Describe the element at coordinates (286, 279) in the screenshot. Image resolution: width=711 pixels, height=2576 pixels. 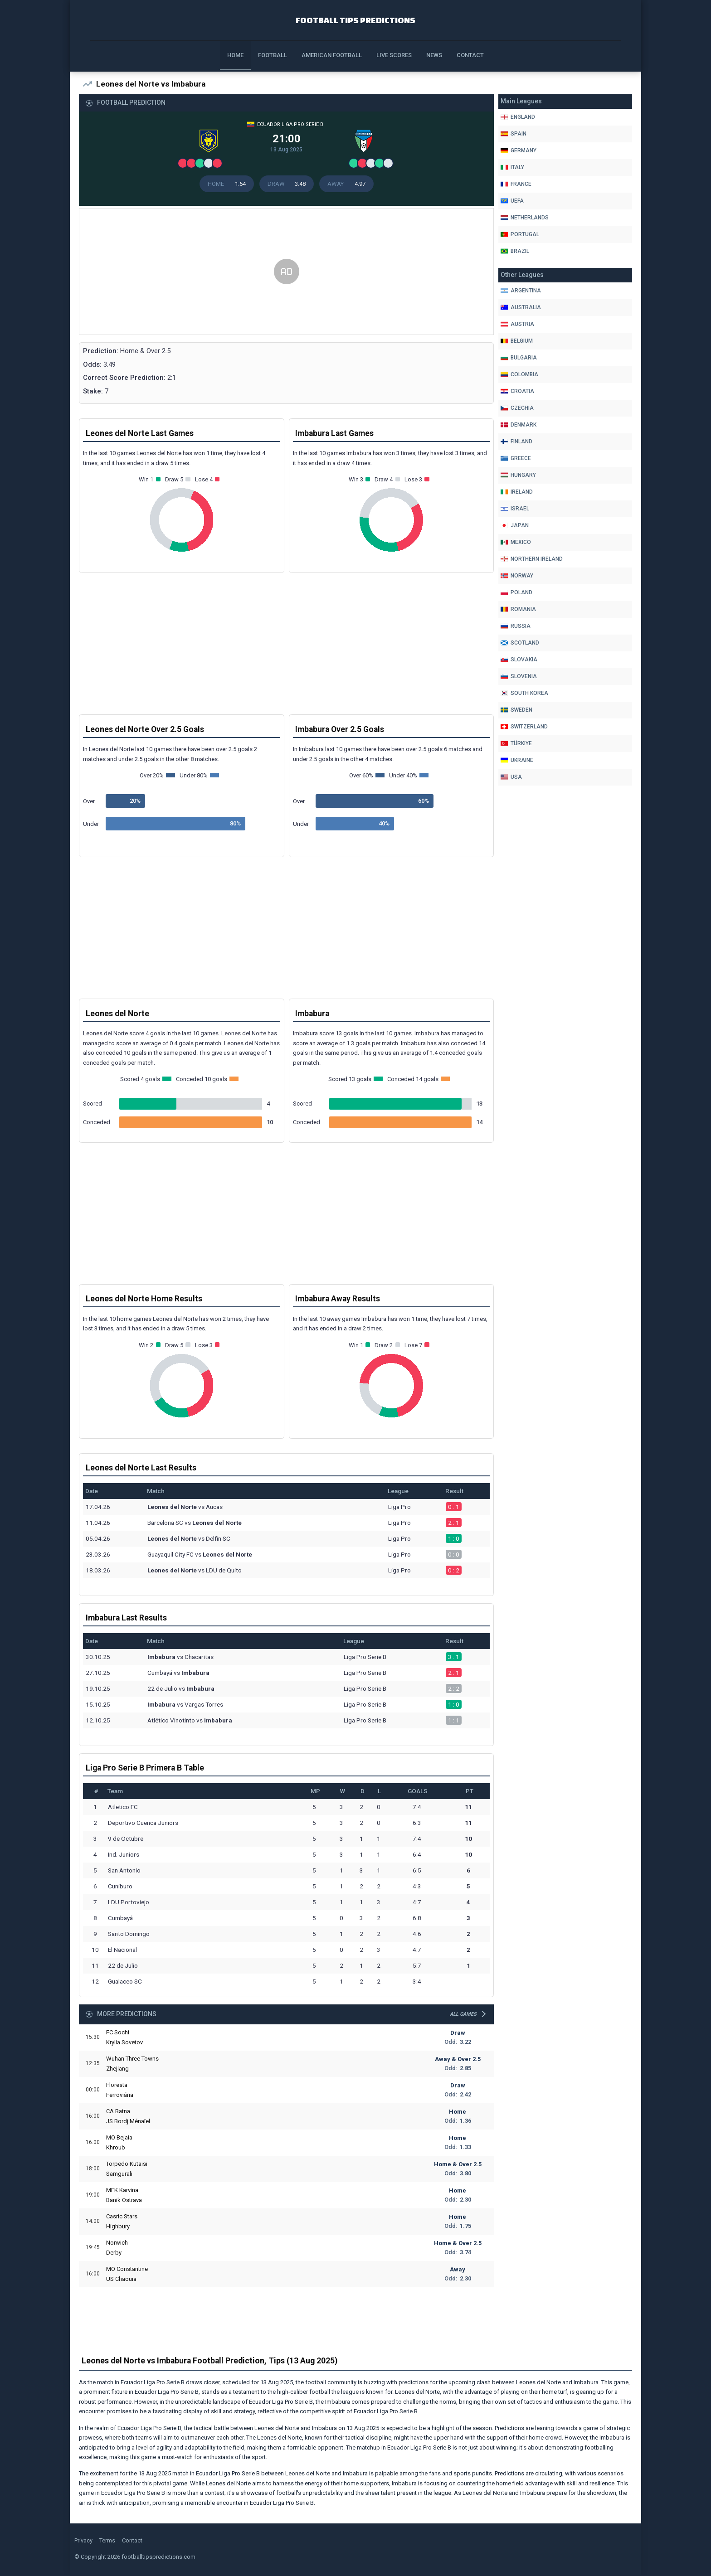
I see `[Advertisement]` at that location.